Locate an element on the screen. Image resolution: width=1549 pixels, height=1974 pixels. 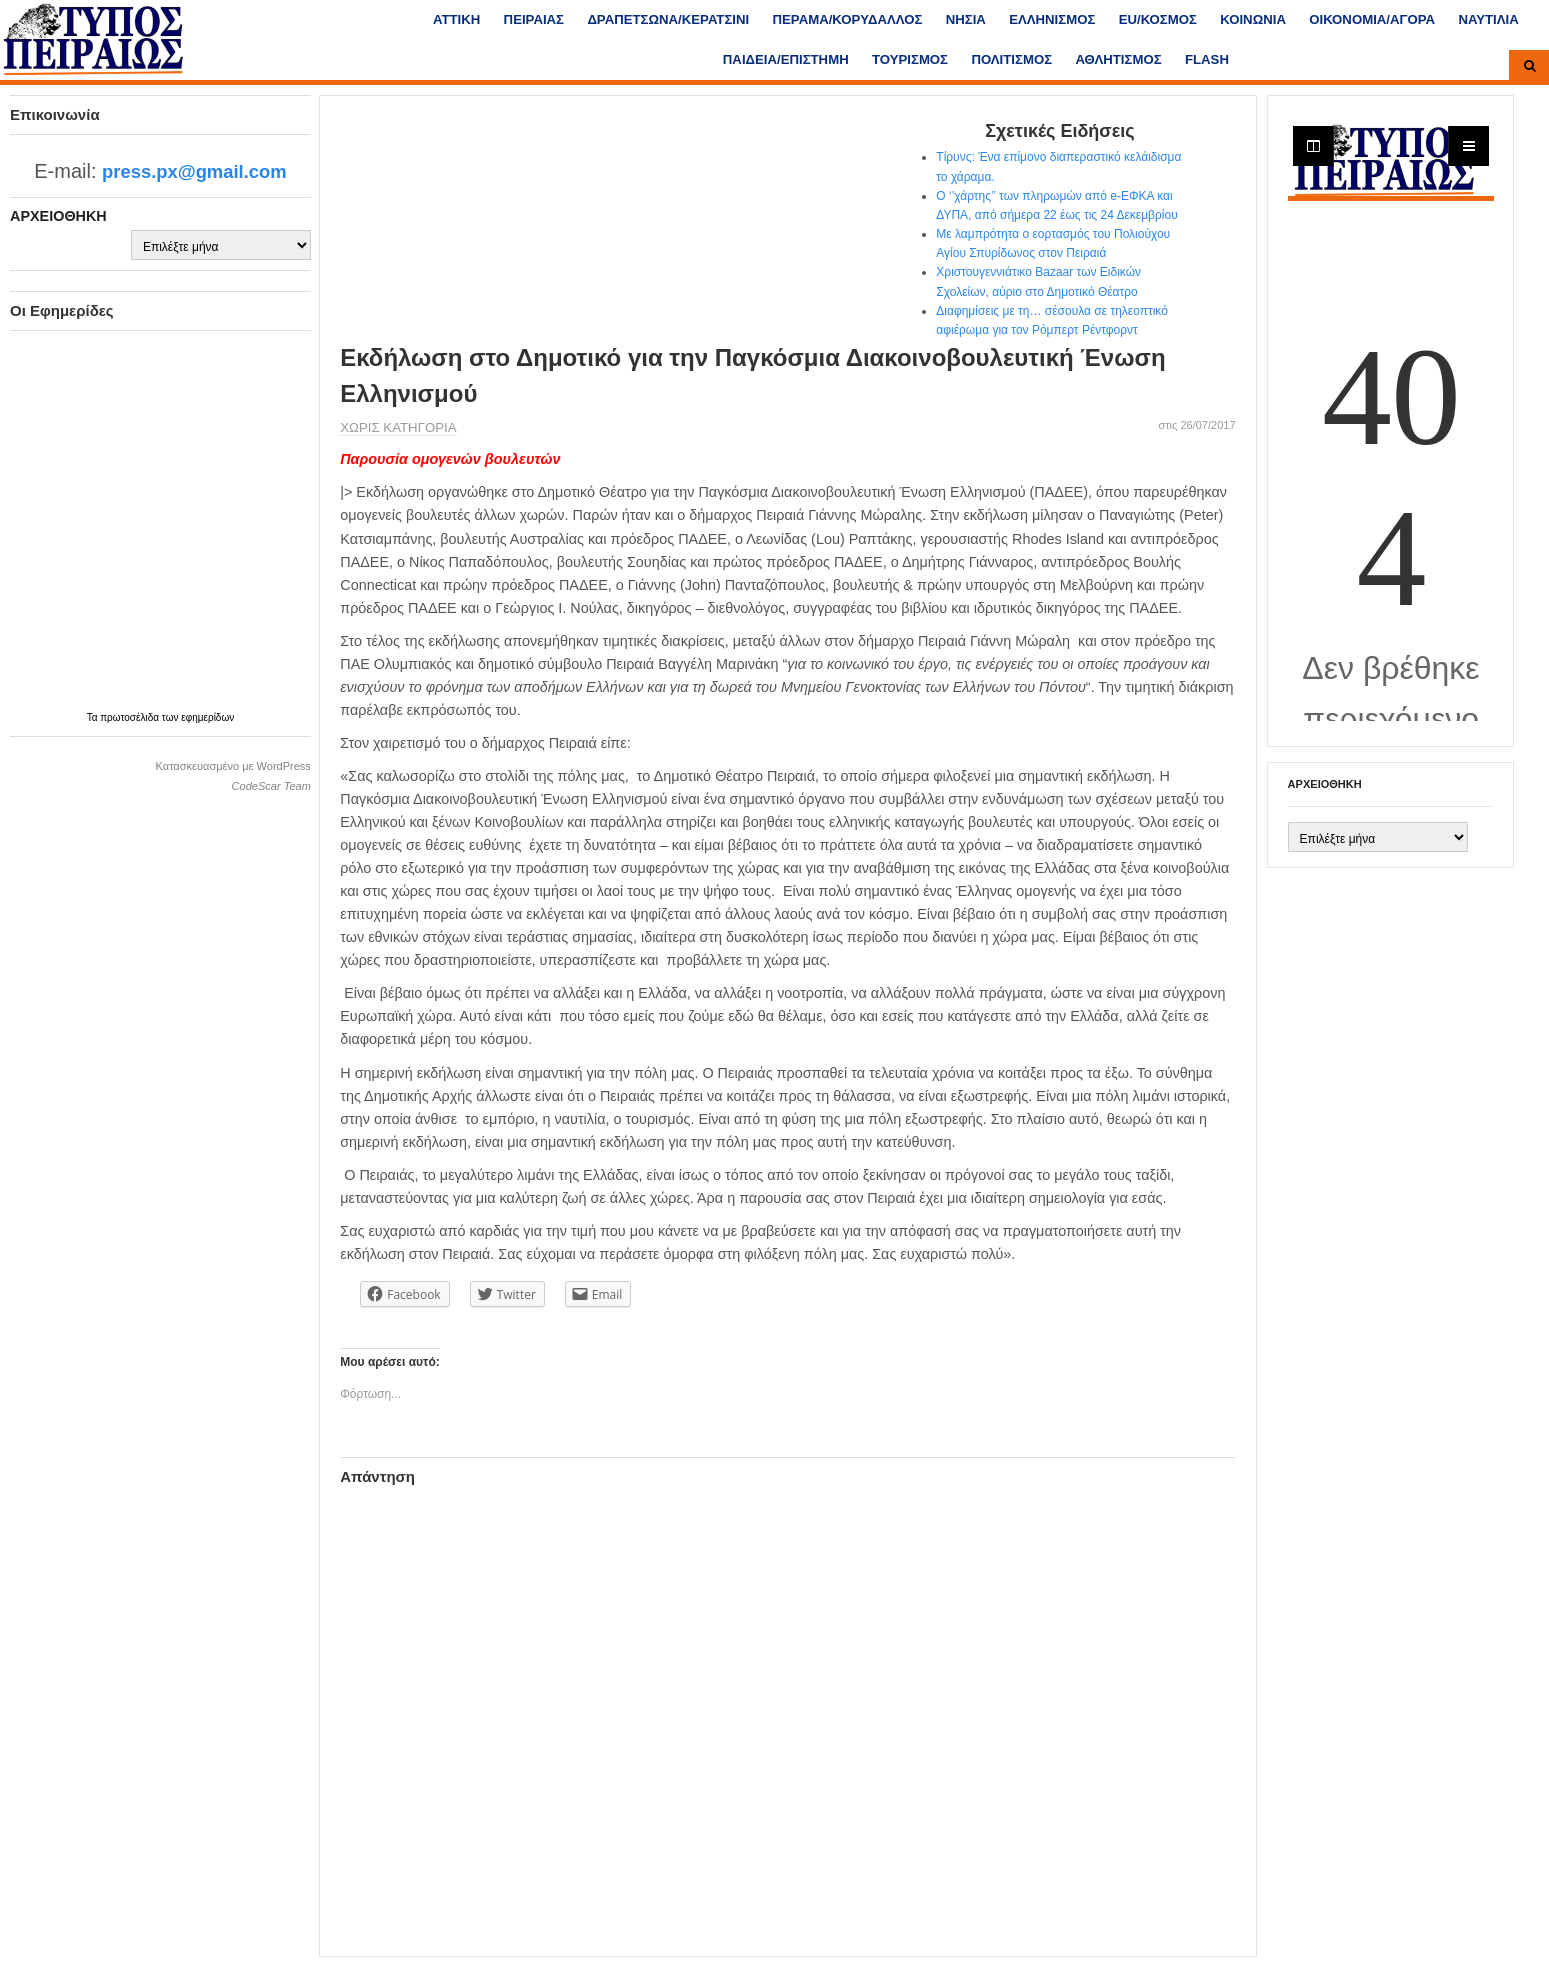
εφημερίδων is located at coordinates (207, 717).